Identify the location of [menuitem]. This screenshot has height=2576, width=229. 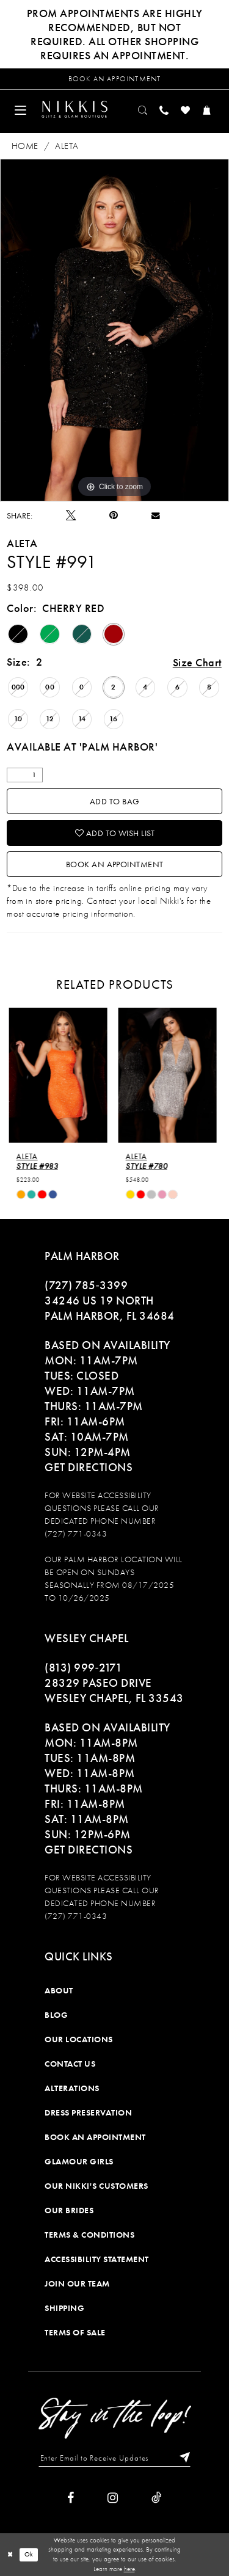
(21, 109).